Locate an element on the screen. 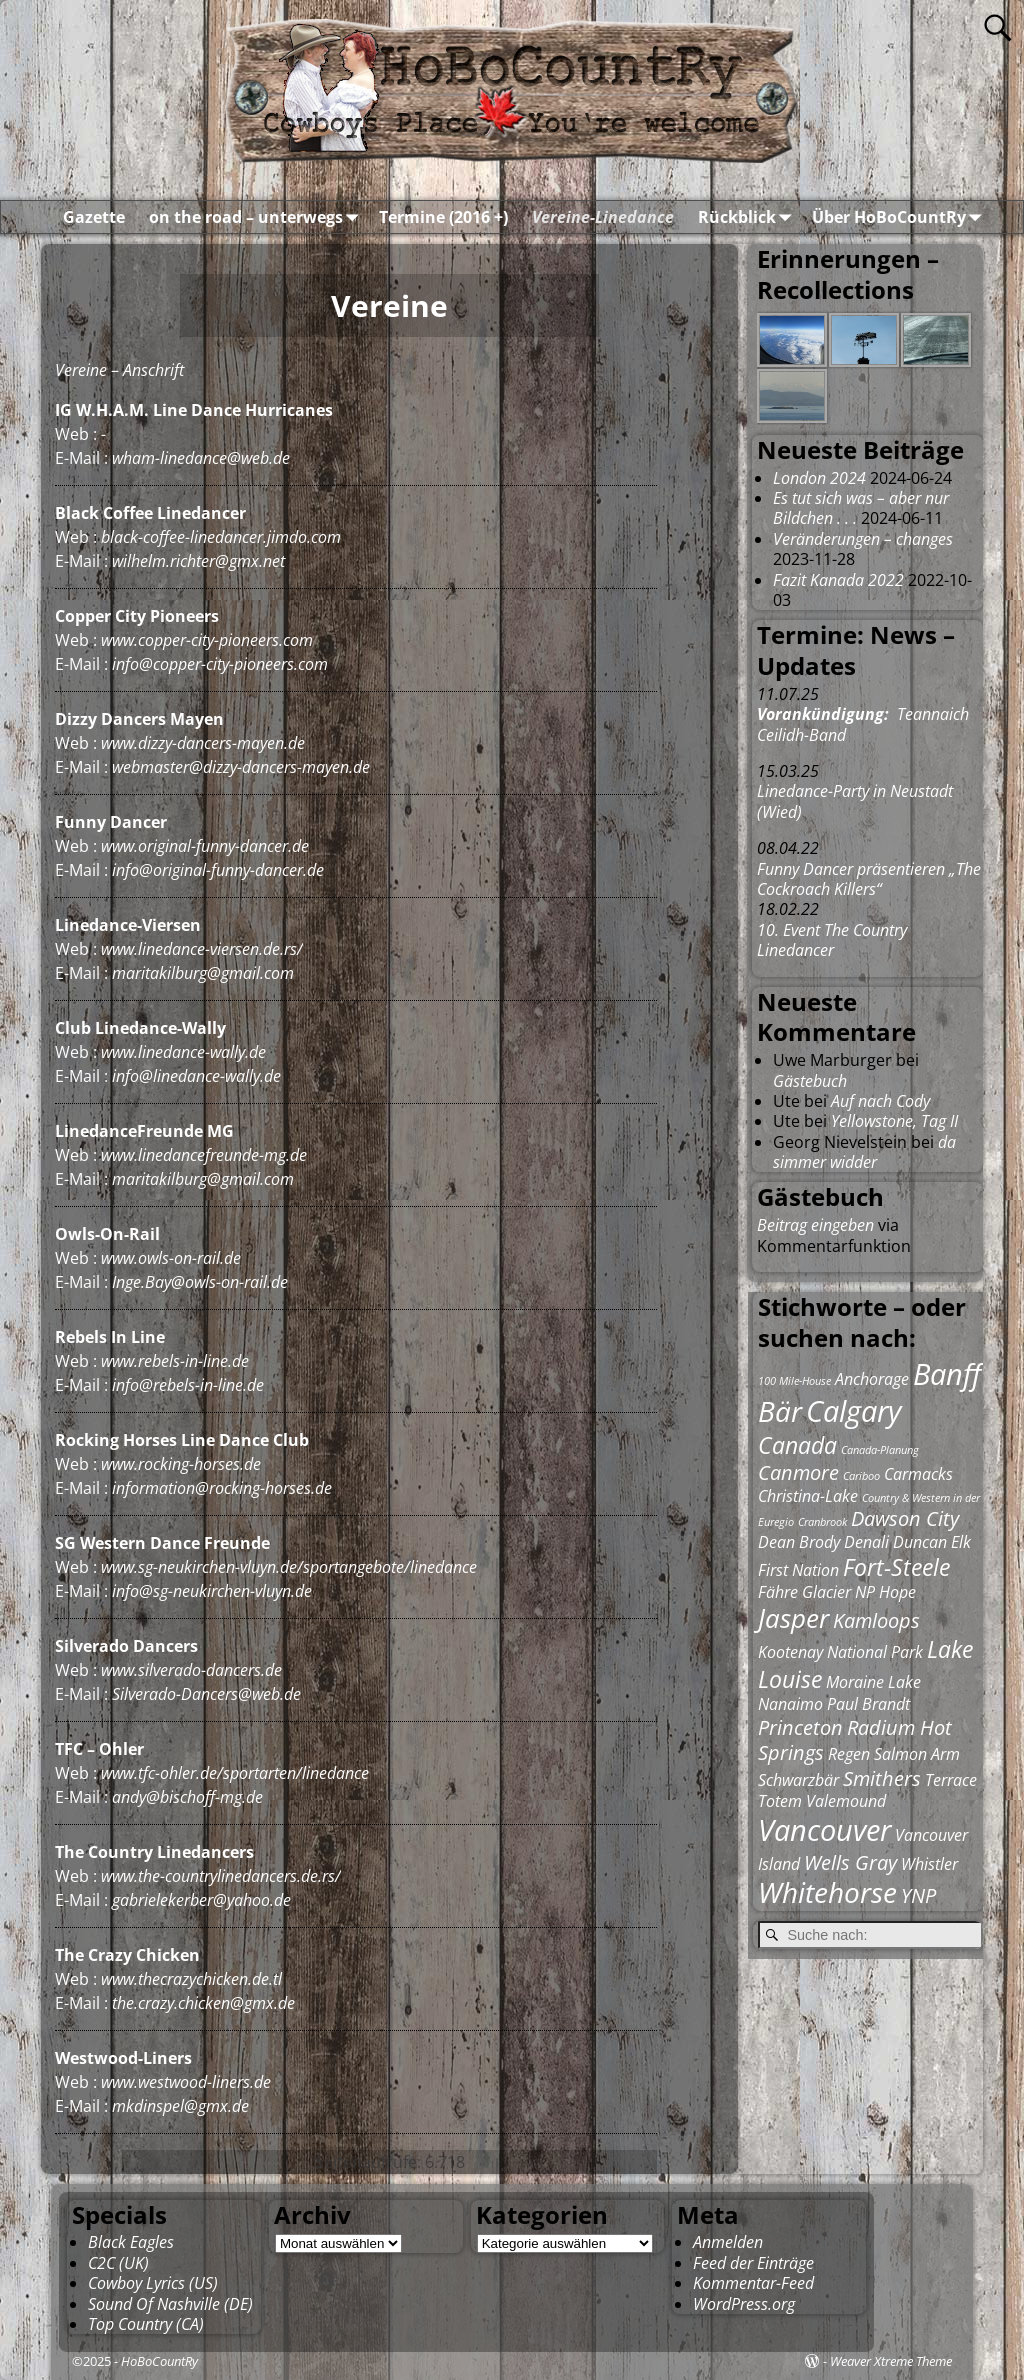  Hope [Hope (2 Einträge)] is located at coordinates (897, 1592).